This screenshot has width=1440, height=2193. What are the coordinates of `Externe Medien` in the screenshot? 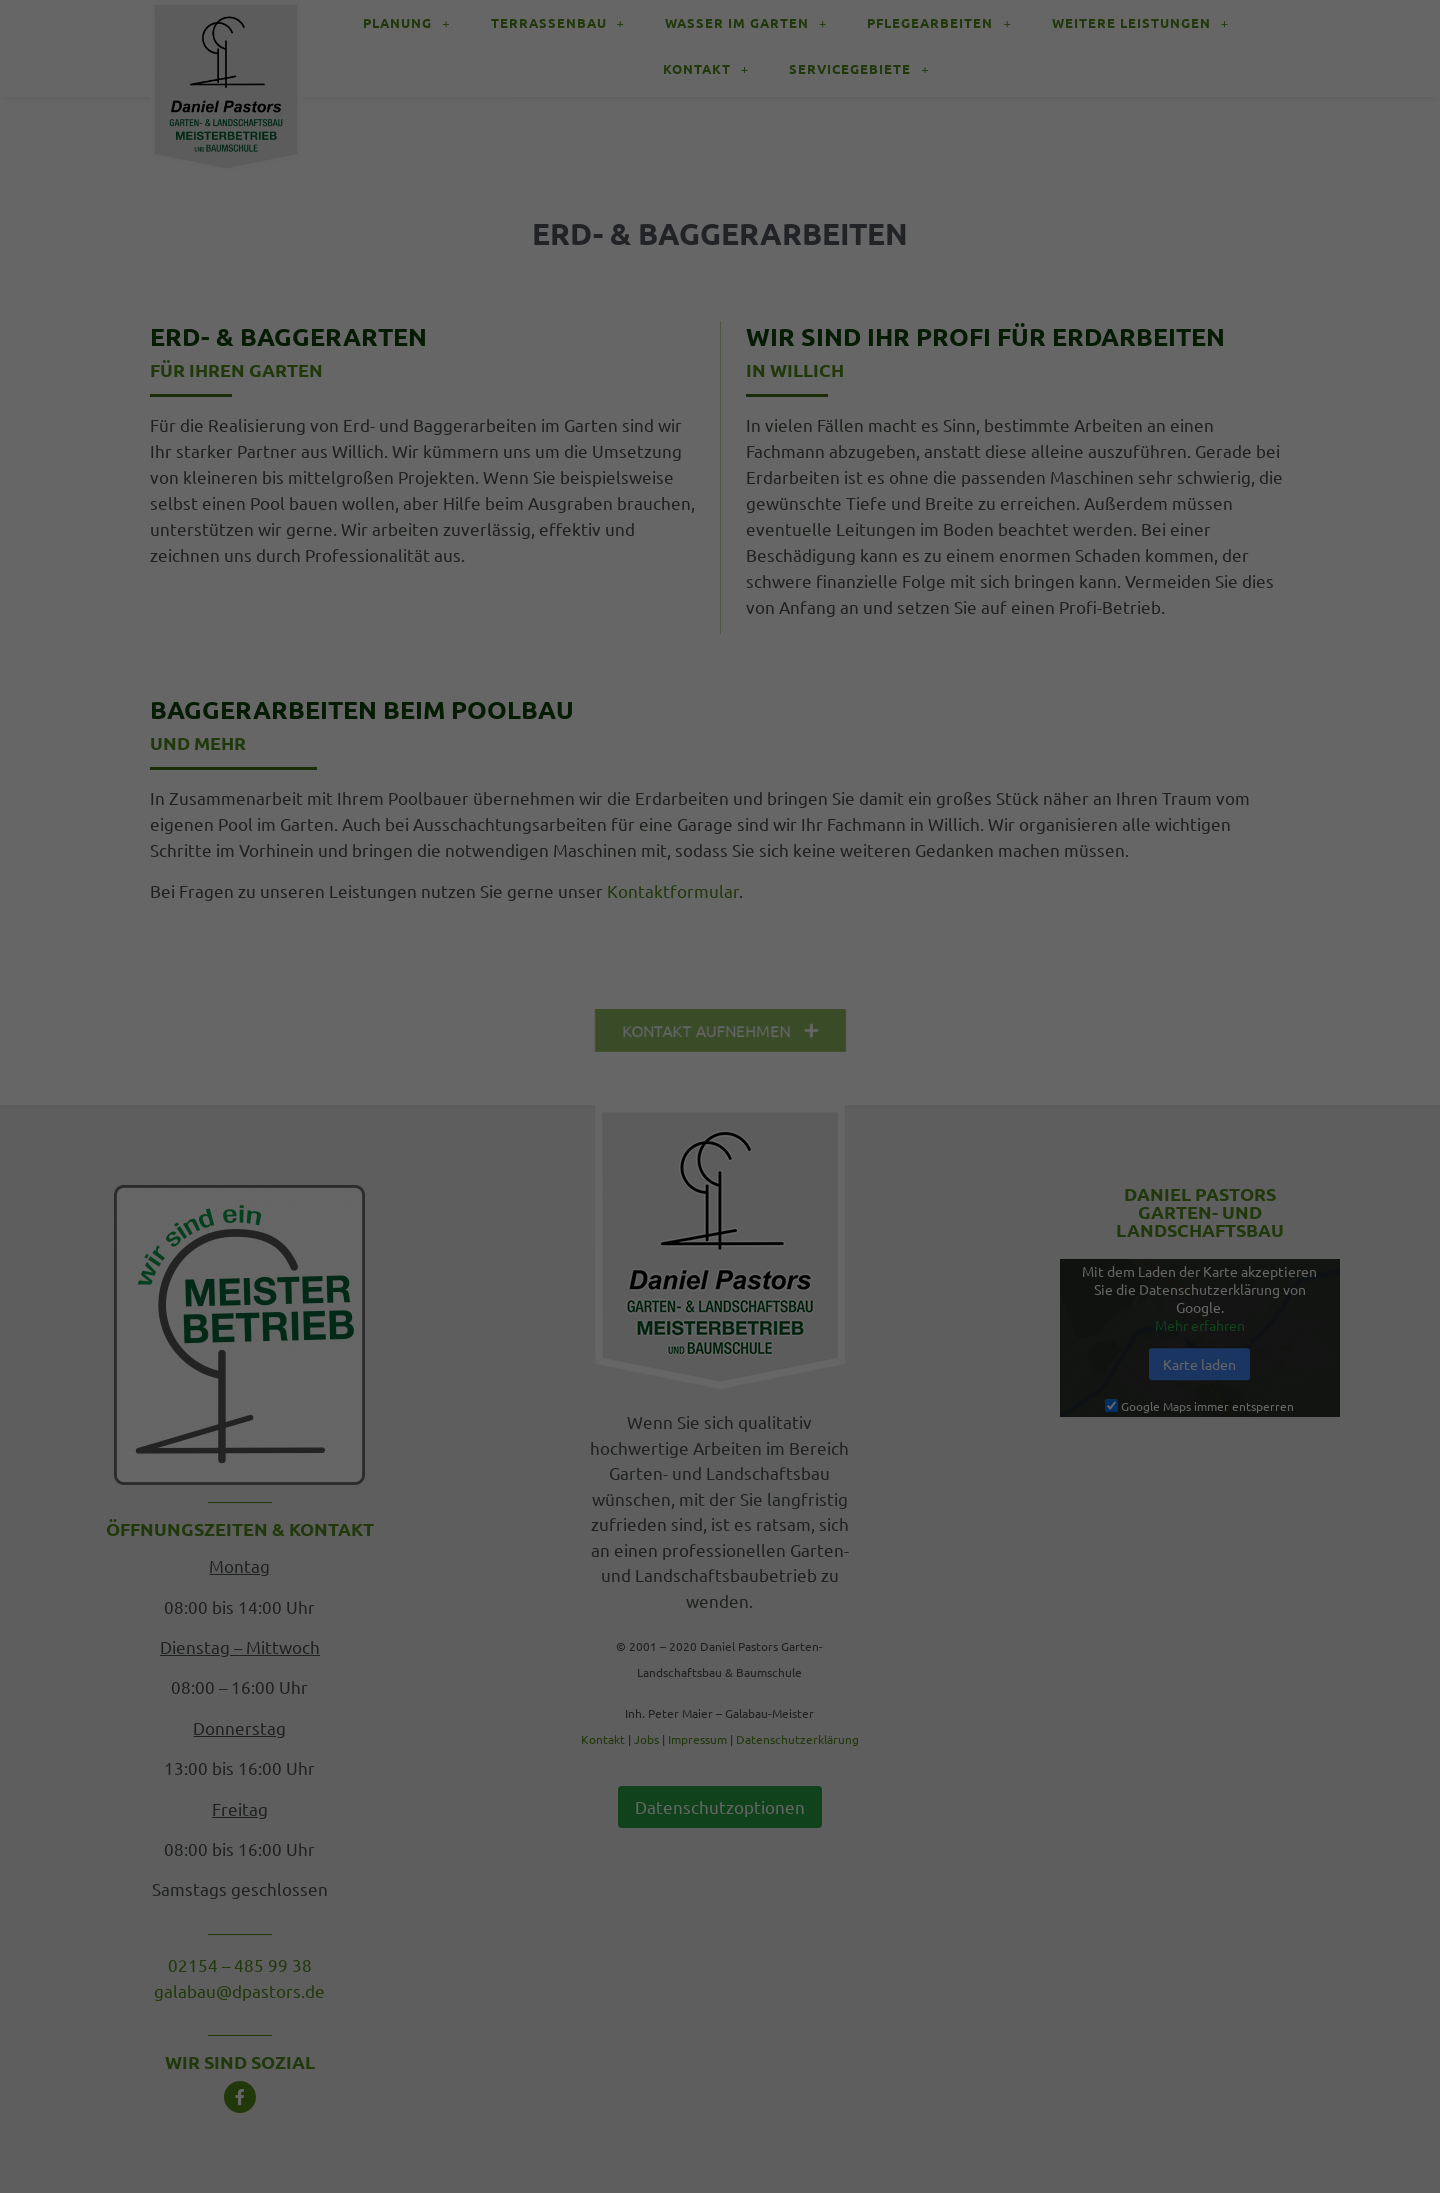 It's located at (902, 1121).